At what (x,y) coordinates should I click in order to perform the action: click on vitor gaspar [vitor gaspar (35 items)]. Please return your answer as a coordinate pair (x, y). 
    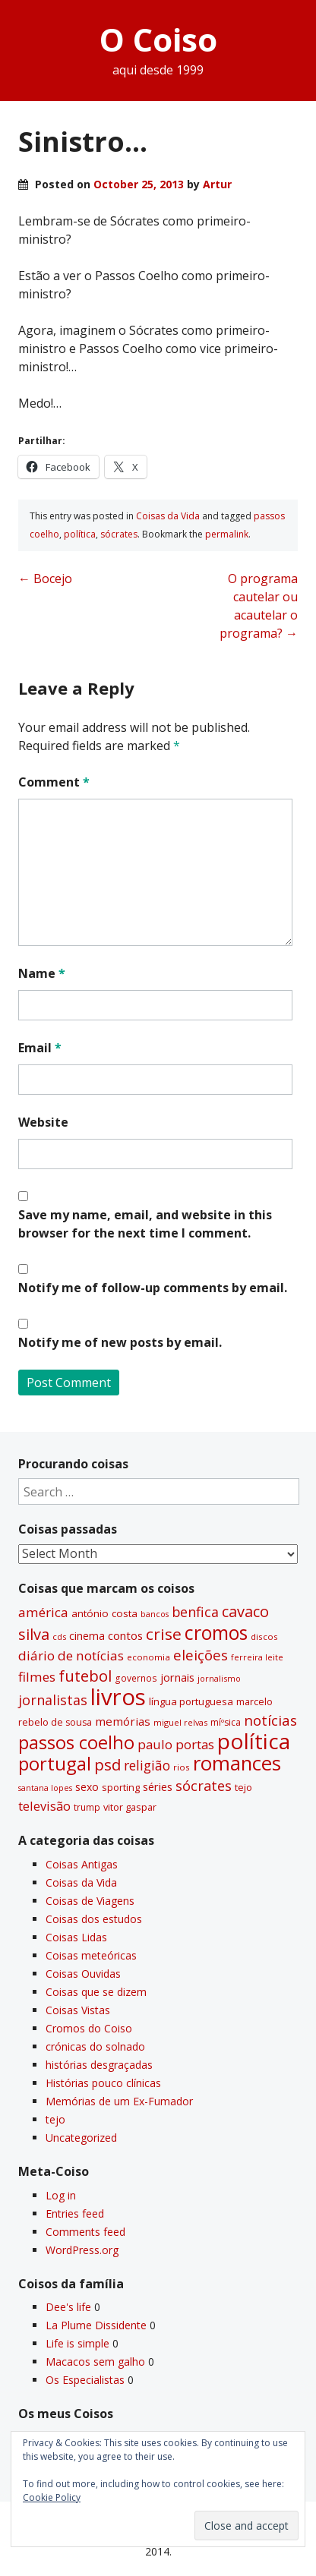
    Looking at the image, I should click on (129, 1807).